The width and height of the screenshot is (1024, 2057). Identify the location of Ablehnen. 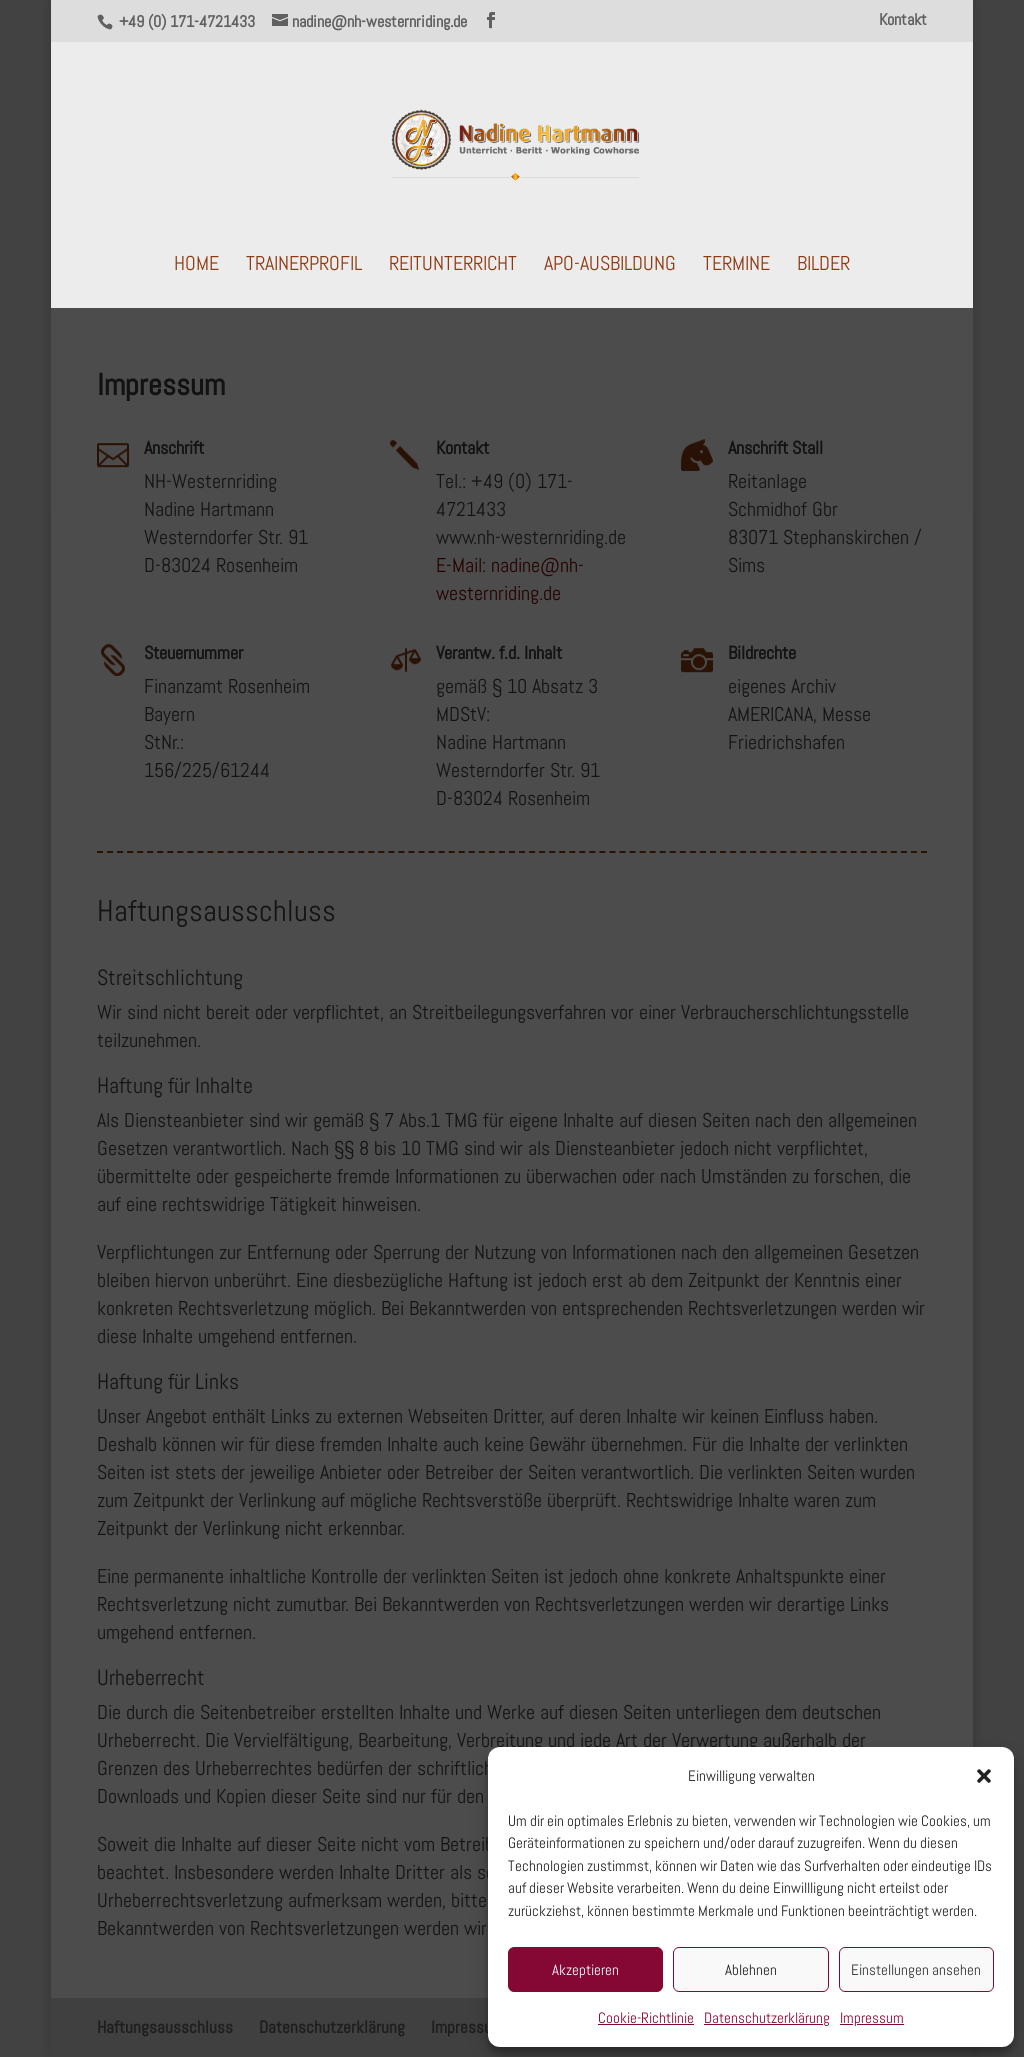
(751, 1969).